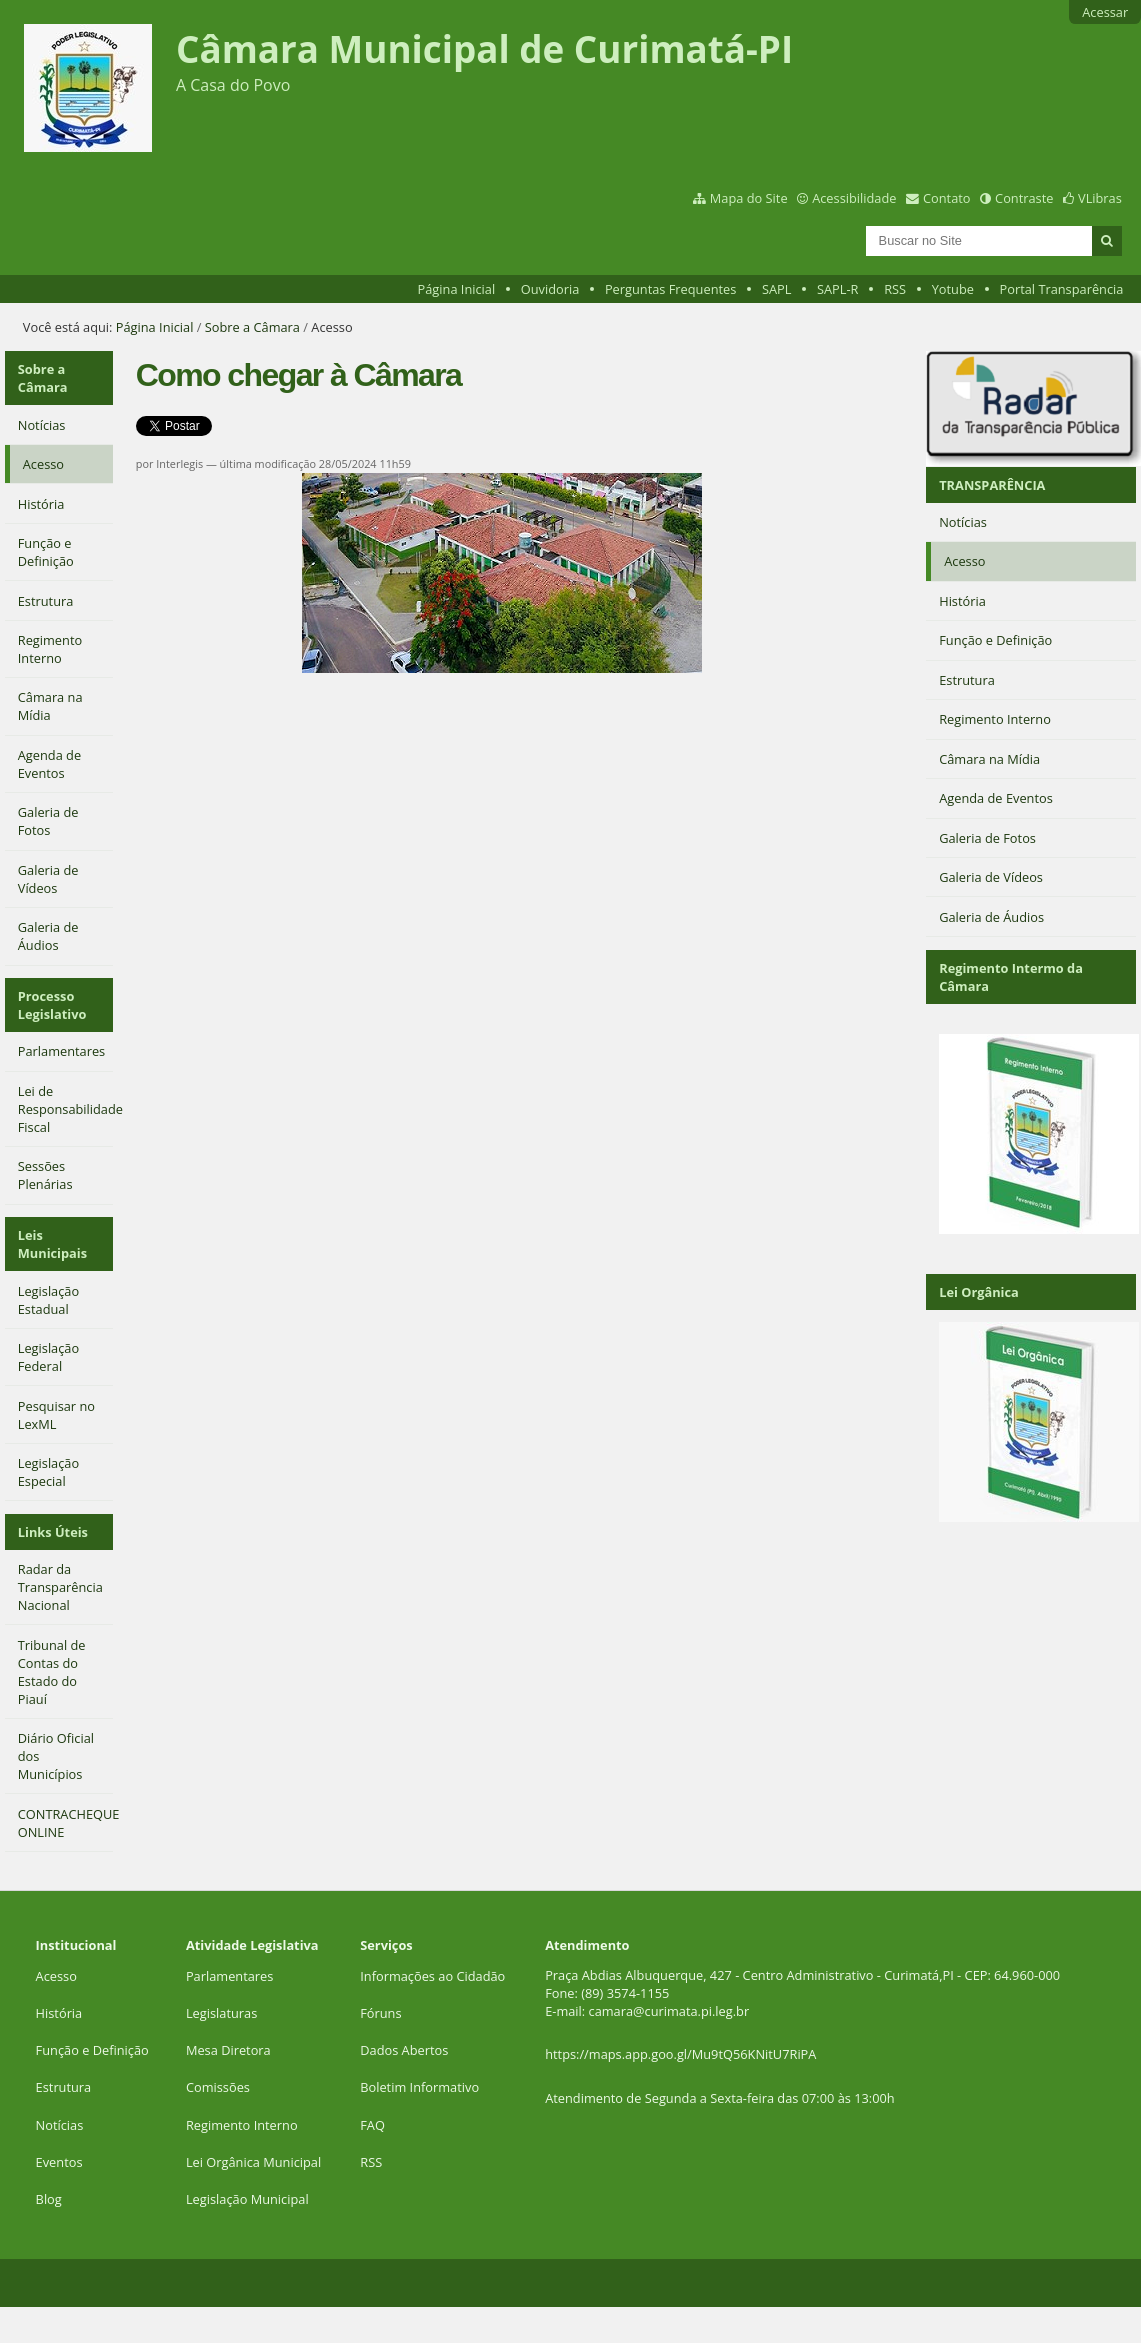 This screenshot has height=2343, width=1141. Describe the element at coordinates (53, 1532) in the screenshot. I see `Links Úteis` at that location.